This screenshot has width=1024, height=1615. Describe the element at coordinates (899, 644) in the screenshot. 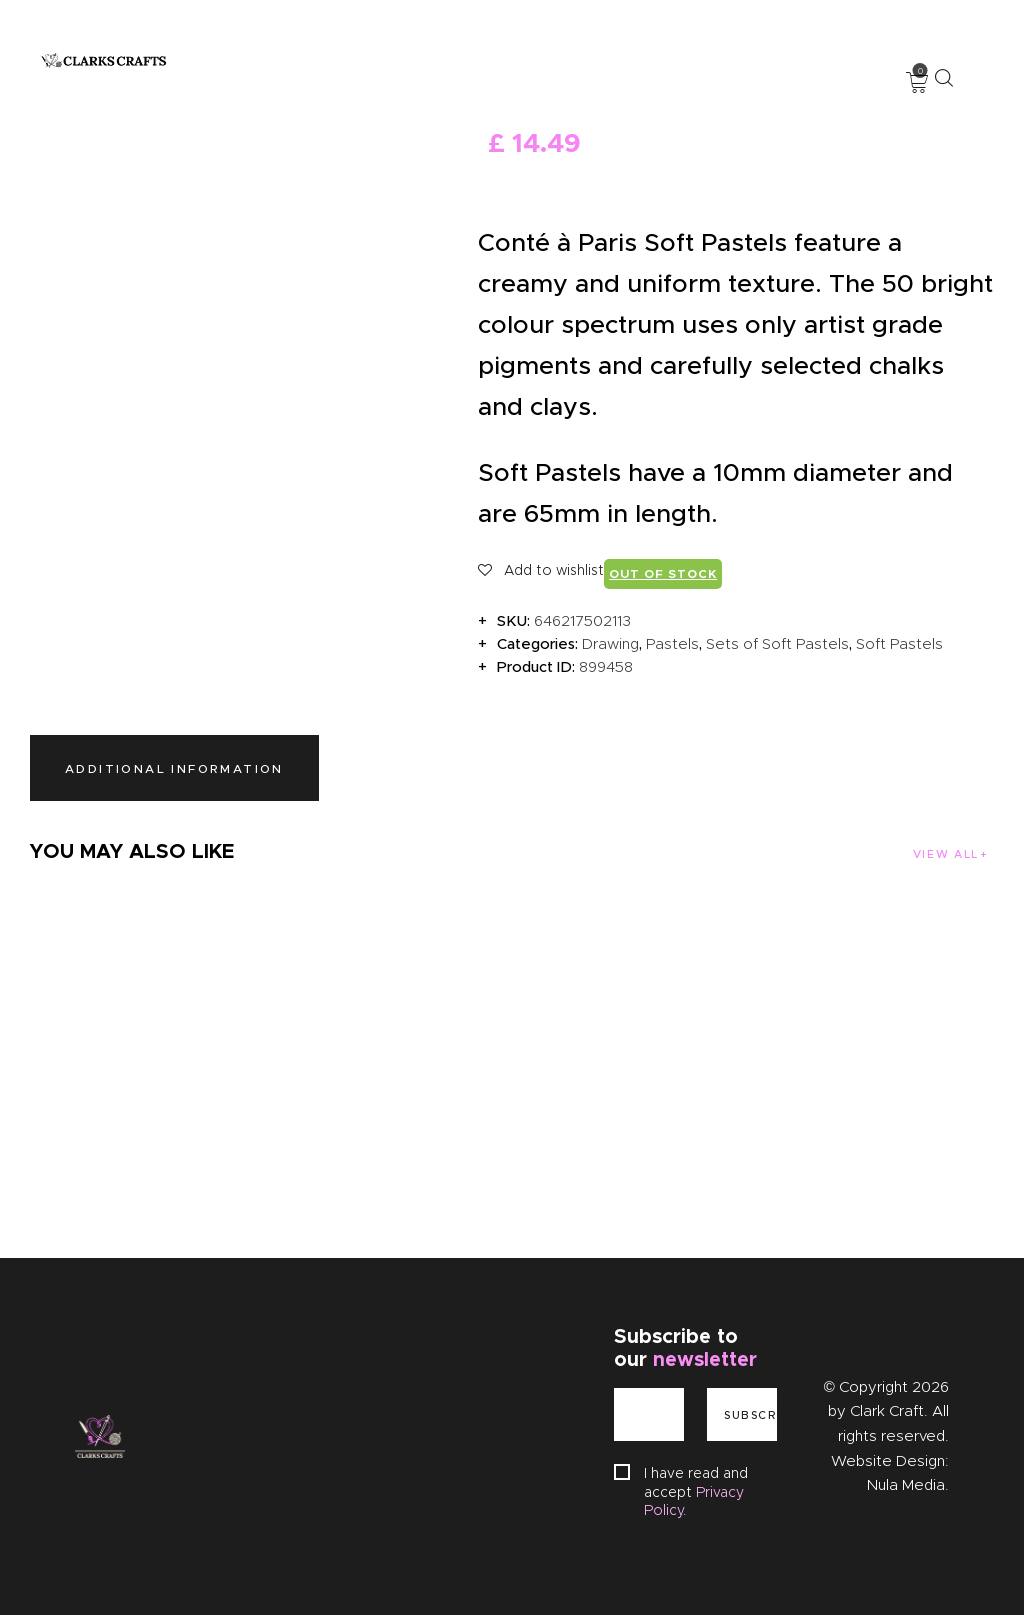

I see `Soft Pastels` at that location.